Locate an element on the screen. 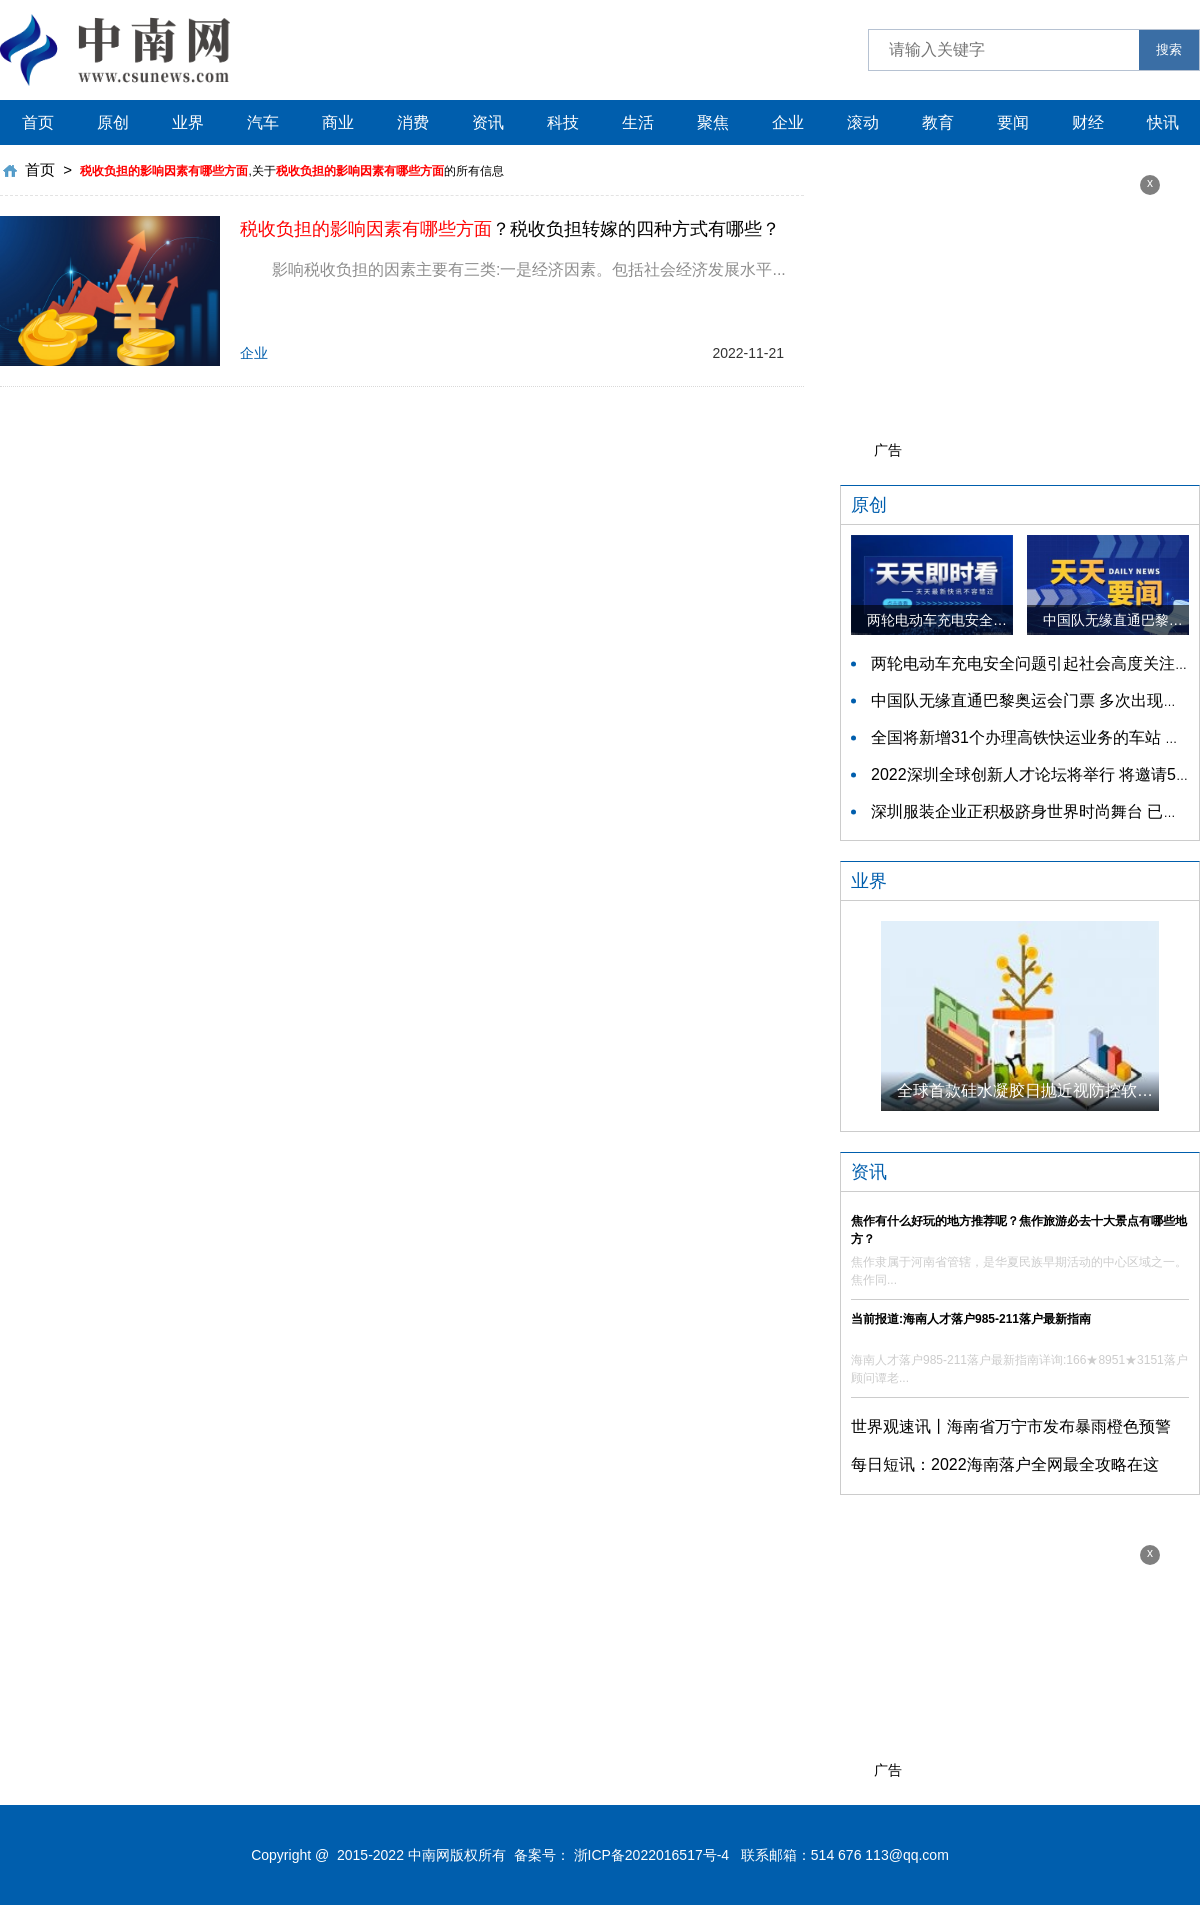  科技 is located at coordinates (563, 122).